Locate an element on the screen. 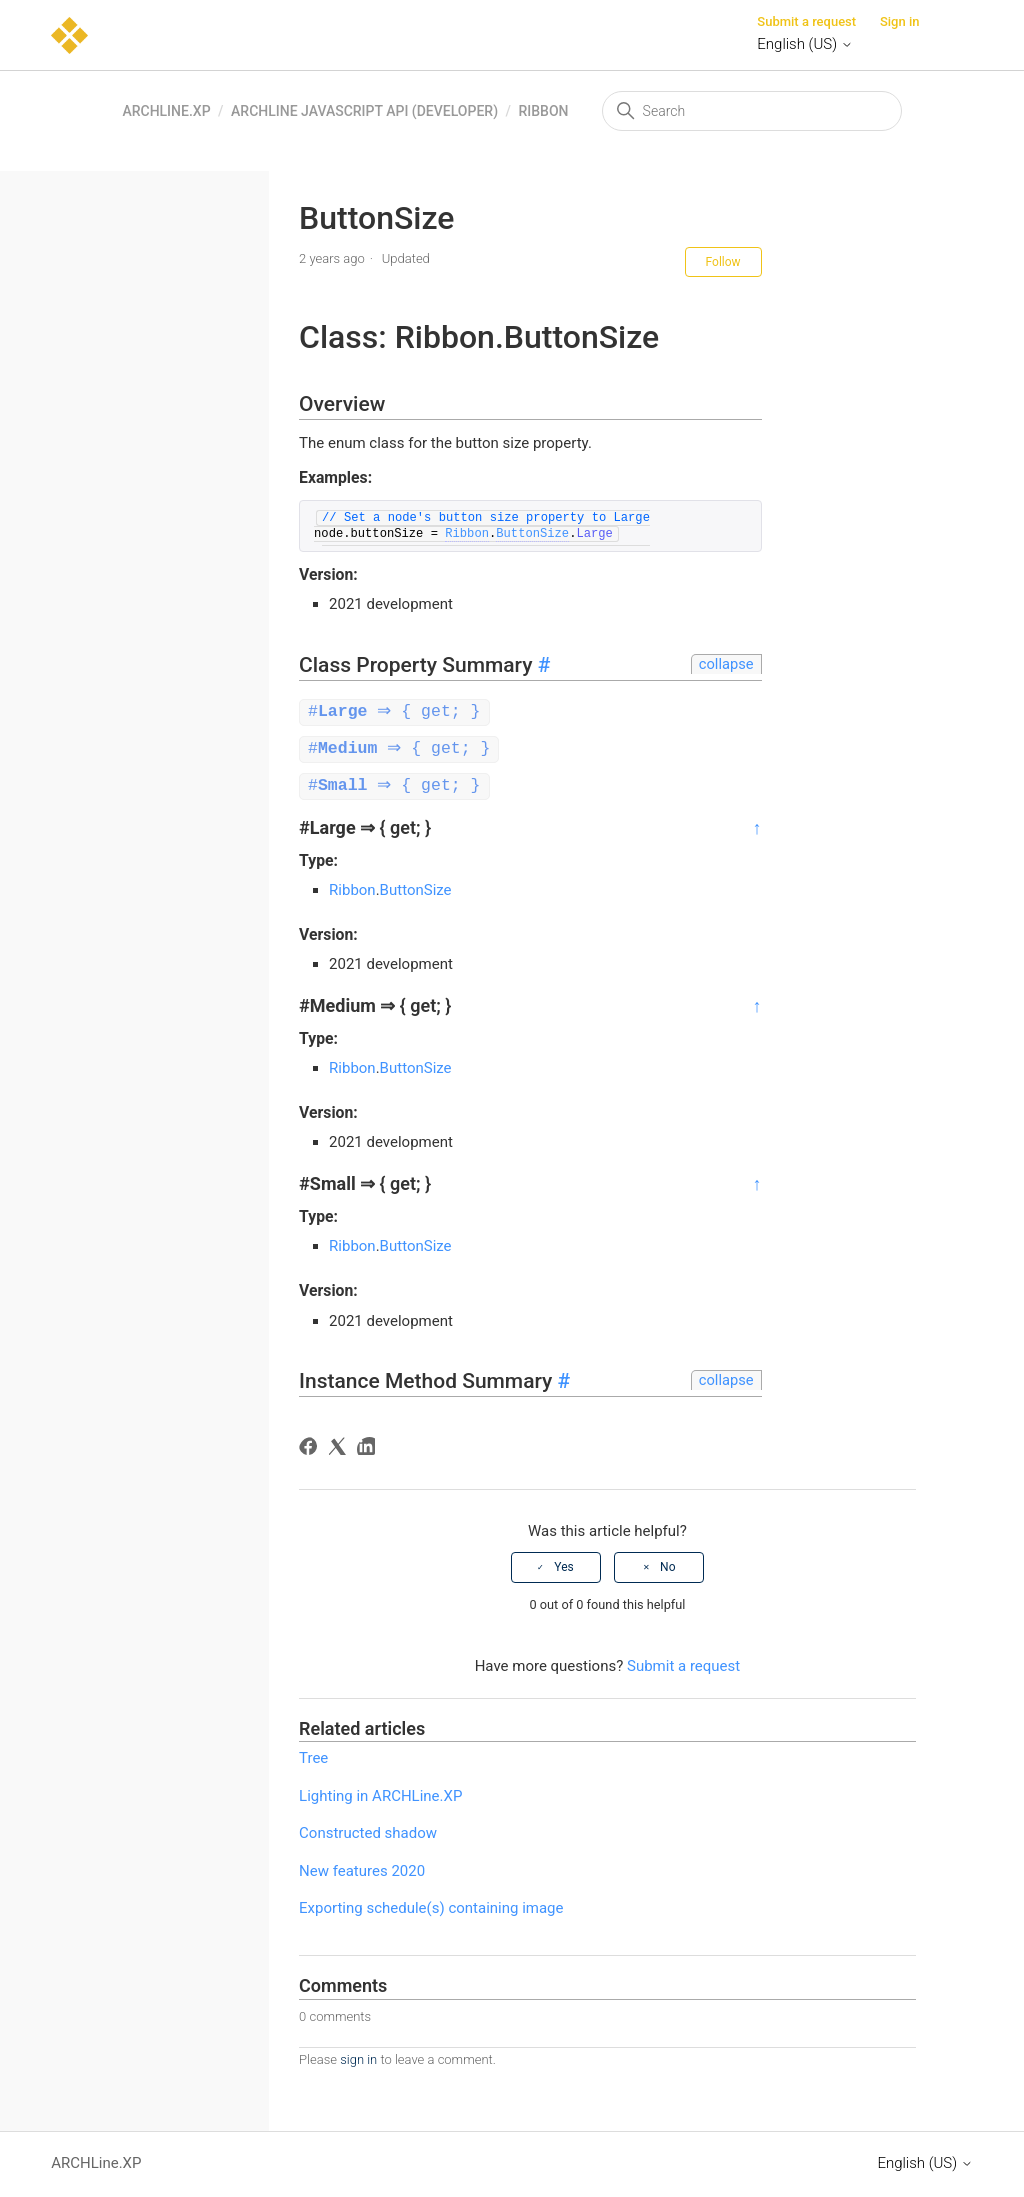 The height and width of the screenshot is (2197, 1024). ARCHLine Javascript API (Developer) is located at coordinates (364, 111).